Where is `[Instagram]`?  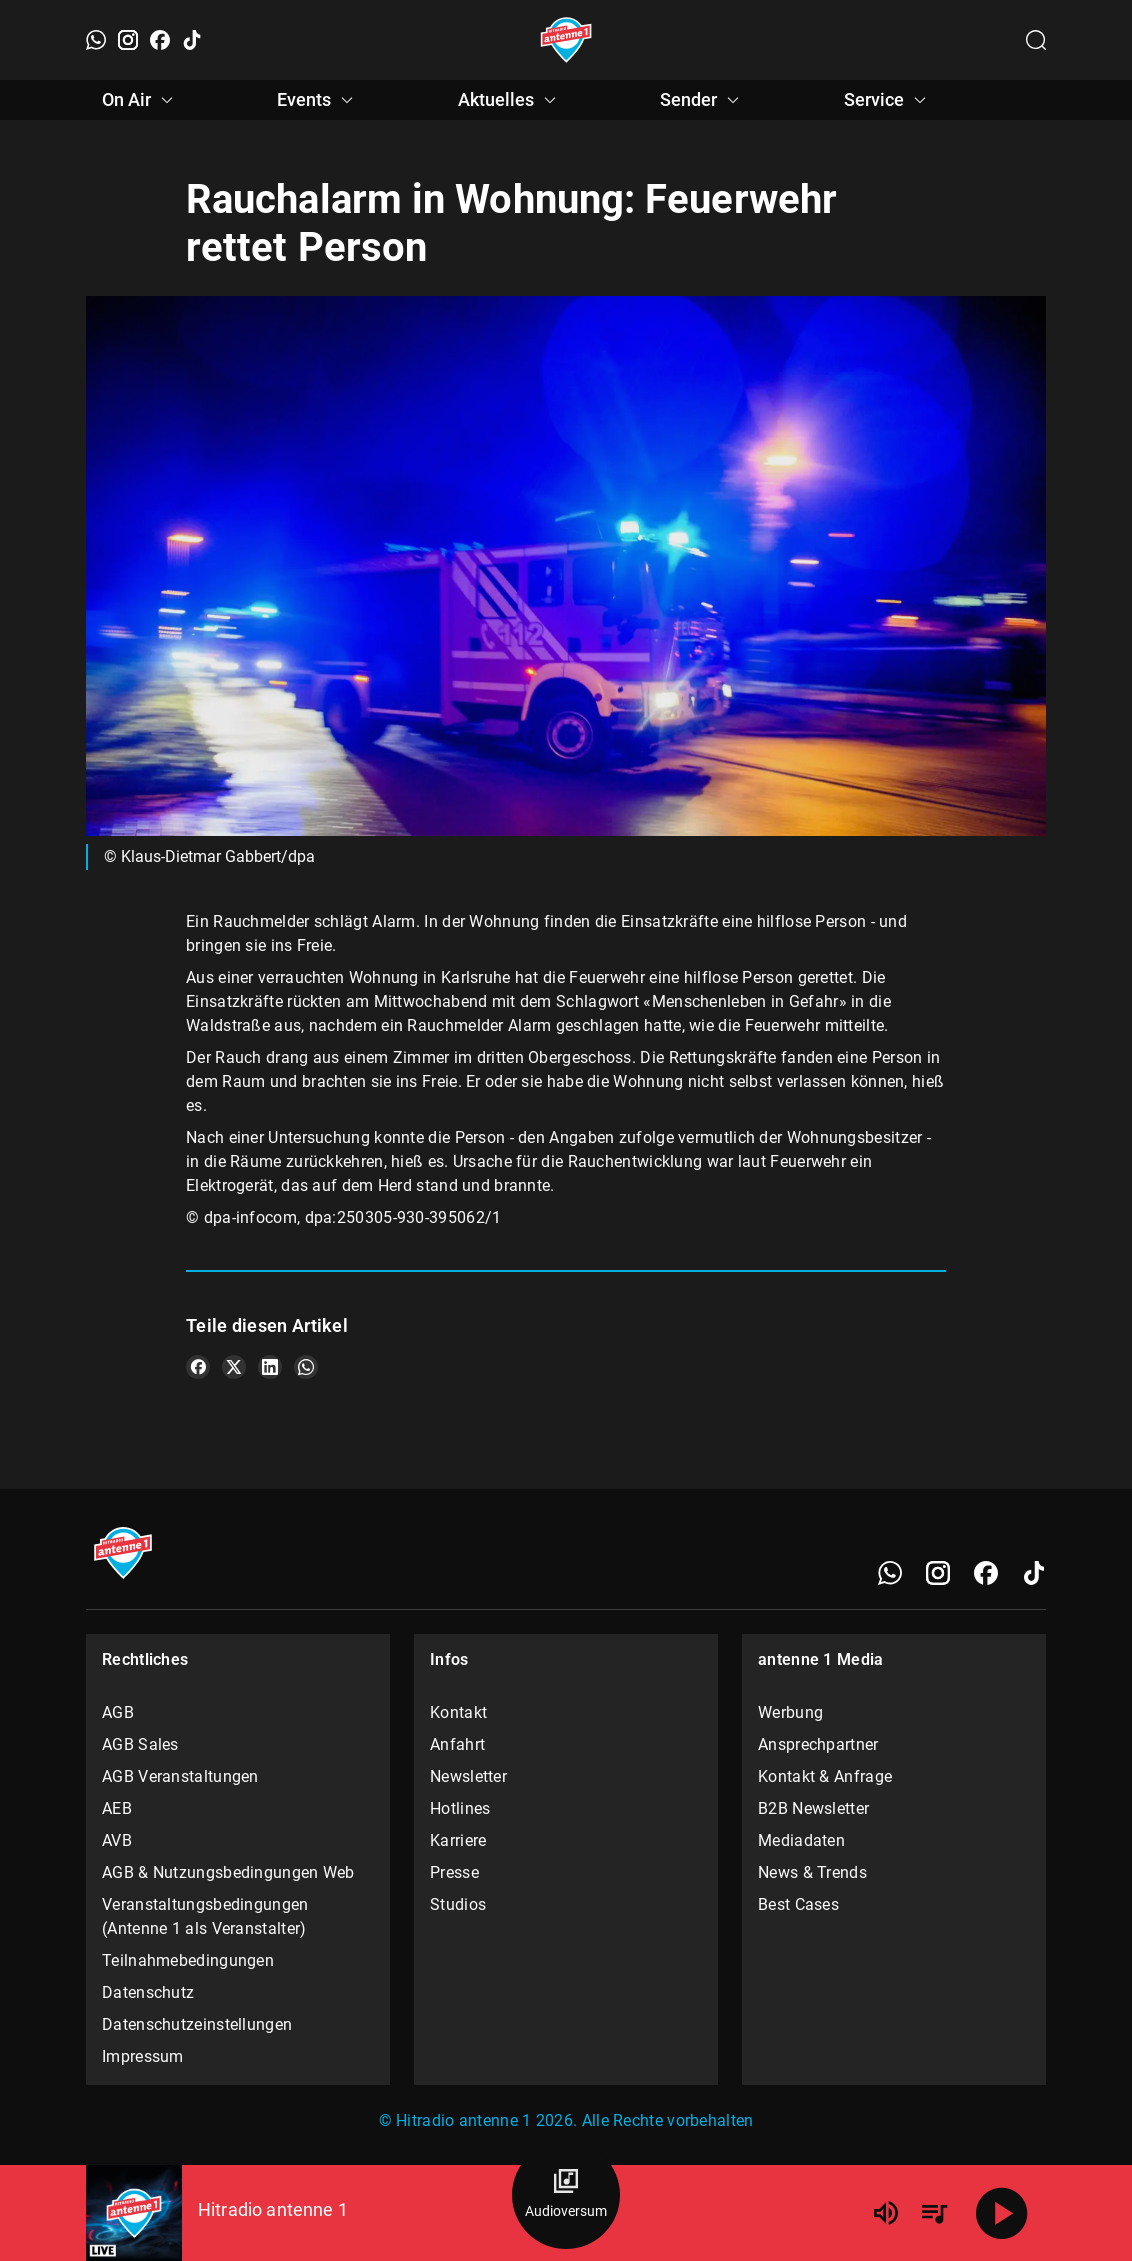 [Instagram] is located at coordinates (128, 40).